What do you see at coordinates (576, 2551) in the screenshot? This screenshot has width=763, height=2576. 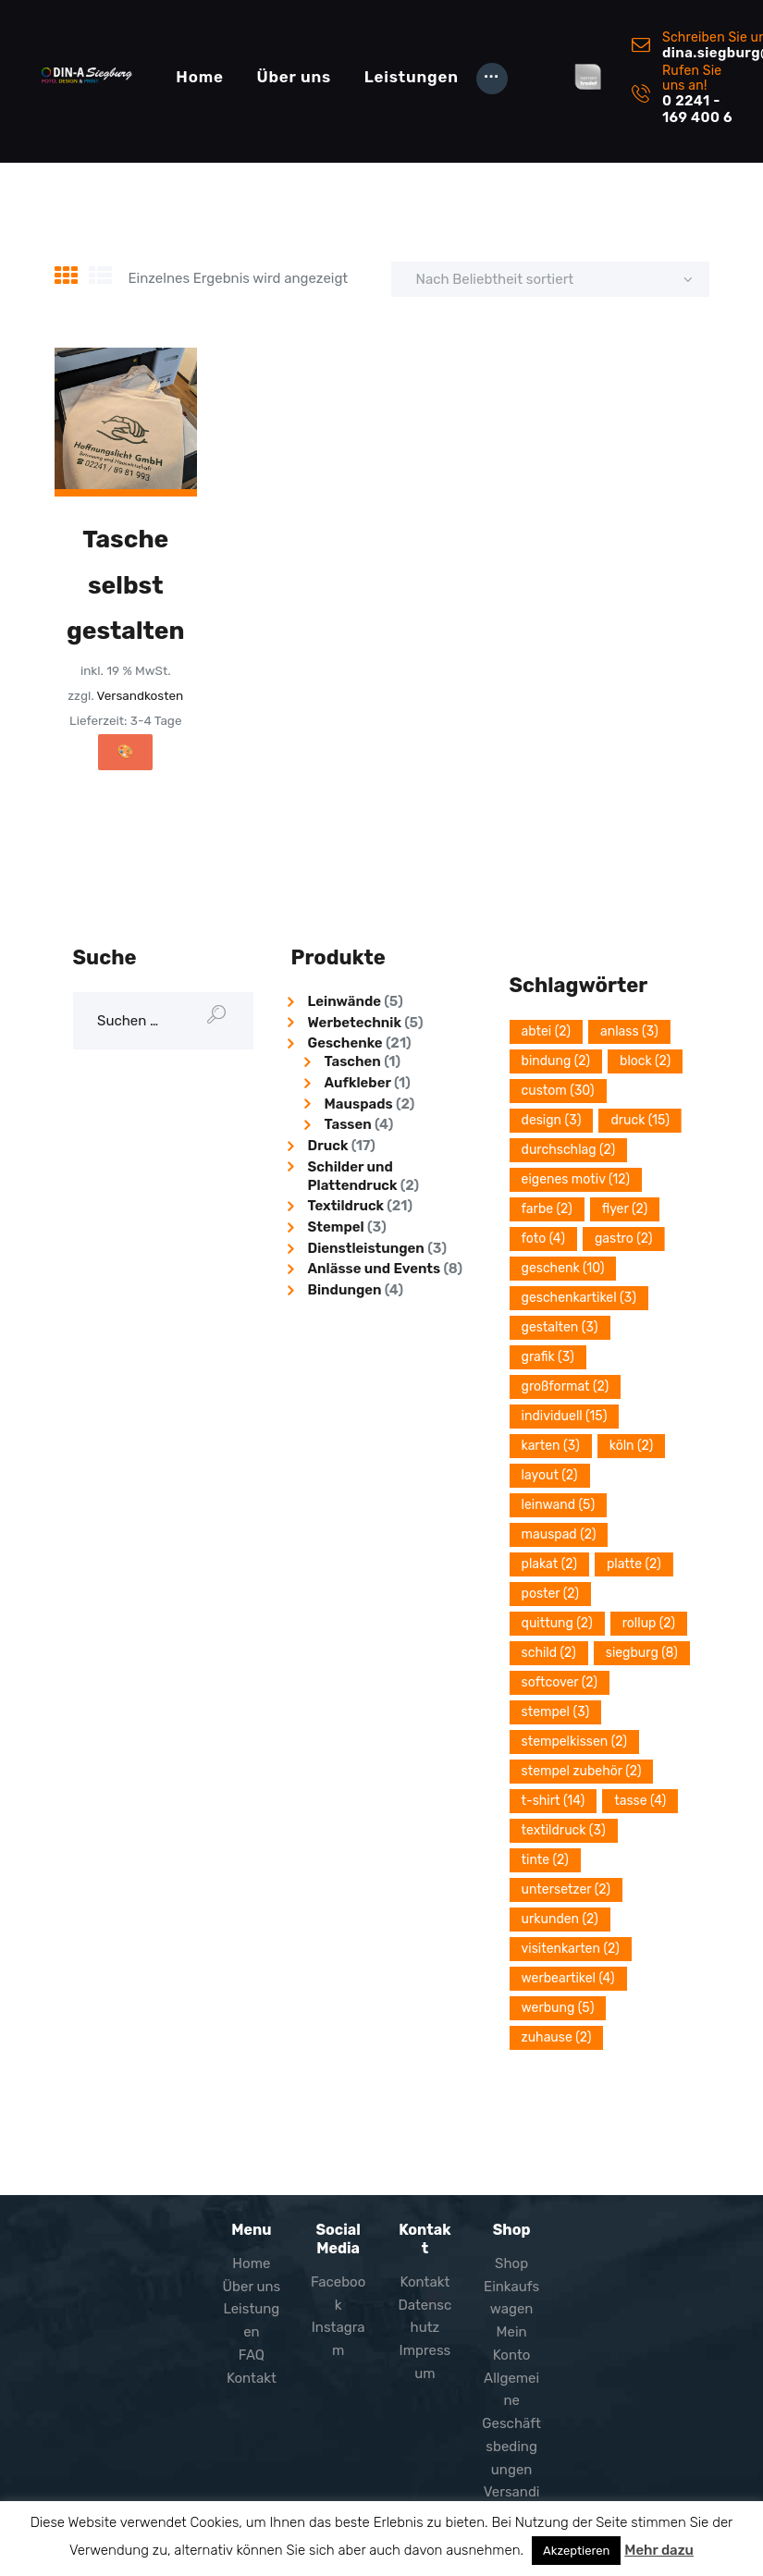 I see `Akzeptieren [button]` at bounding box center [576, 2551].